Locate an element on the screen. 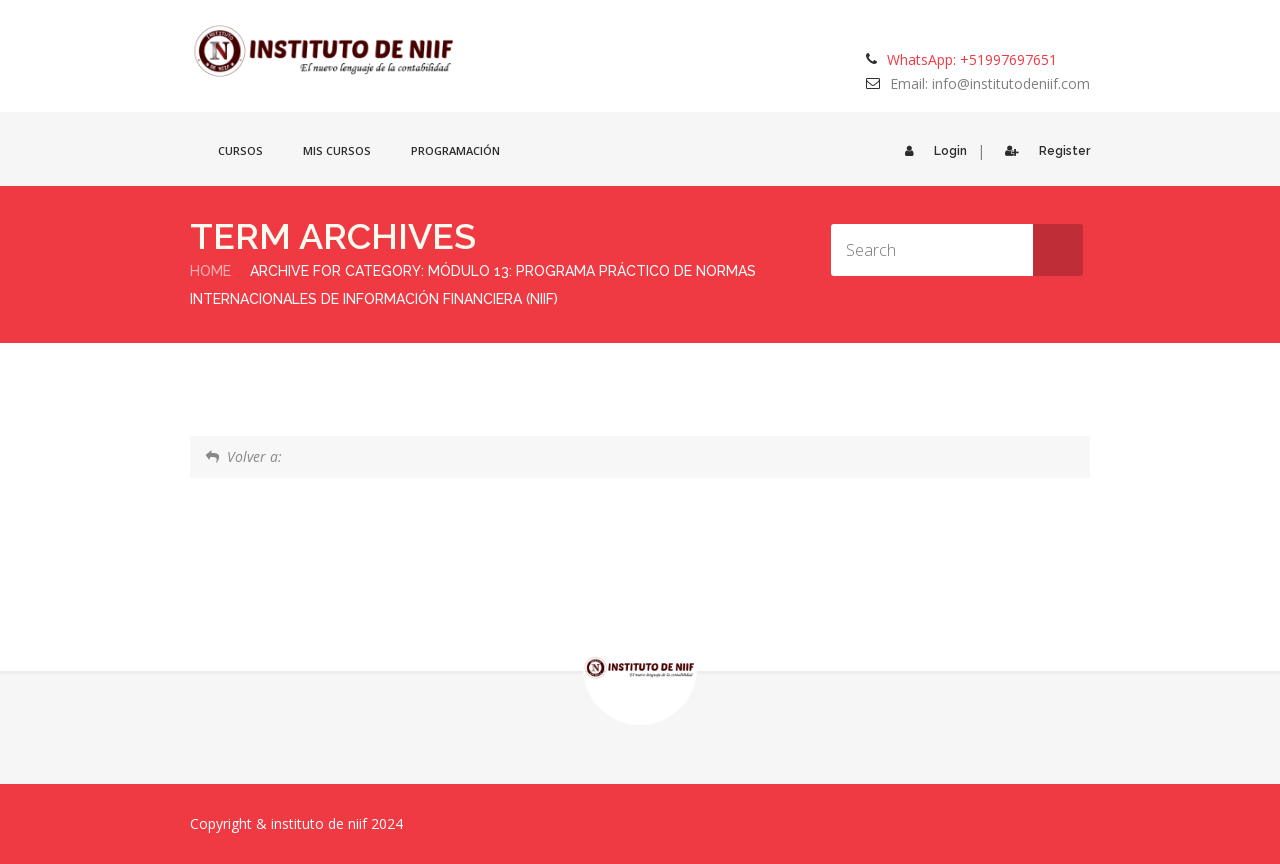 Image resolution: width=1280 pixels, height=864 pixels. Programación is located at coordinates (455, 150).